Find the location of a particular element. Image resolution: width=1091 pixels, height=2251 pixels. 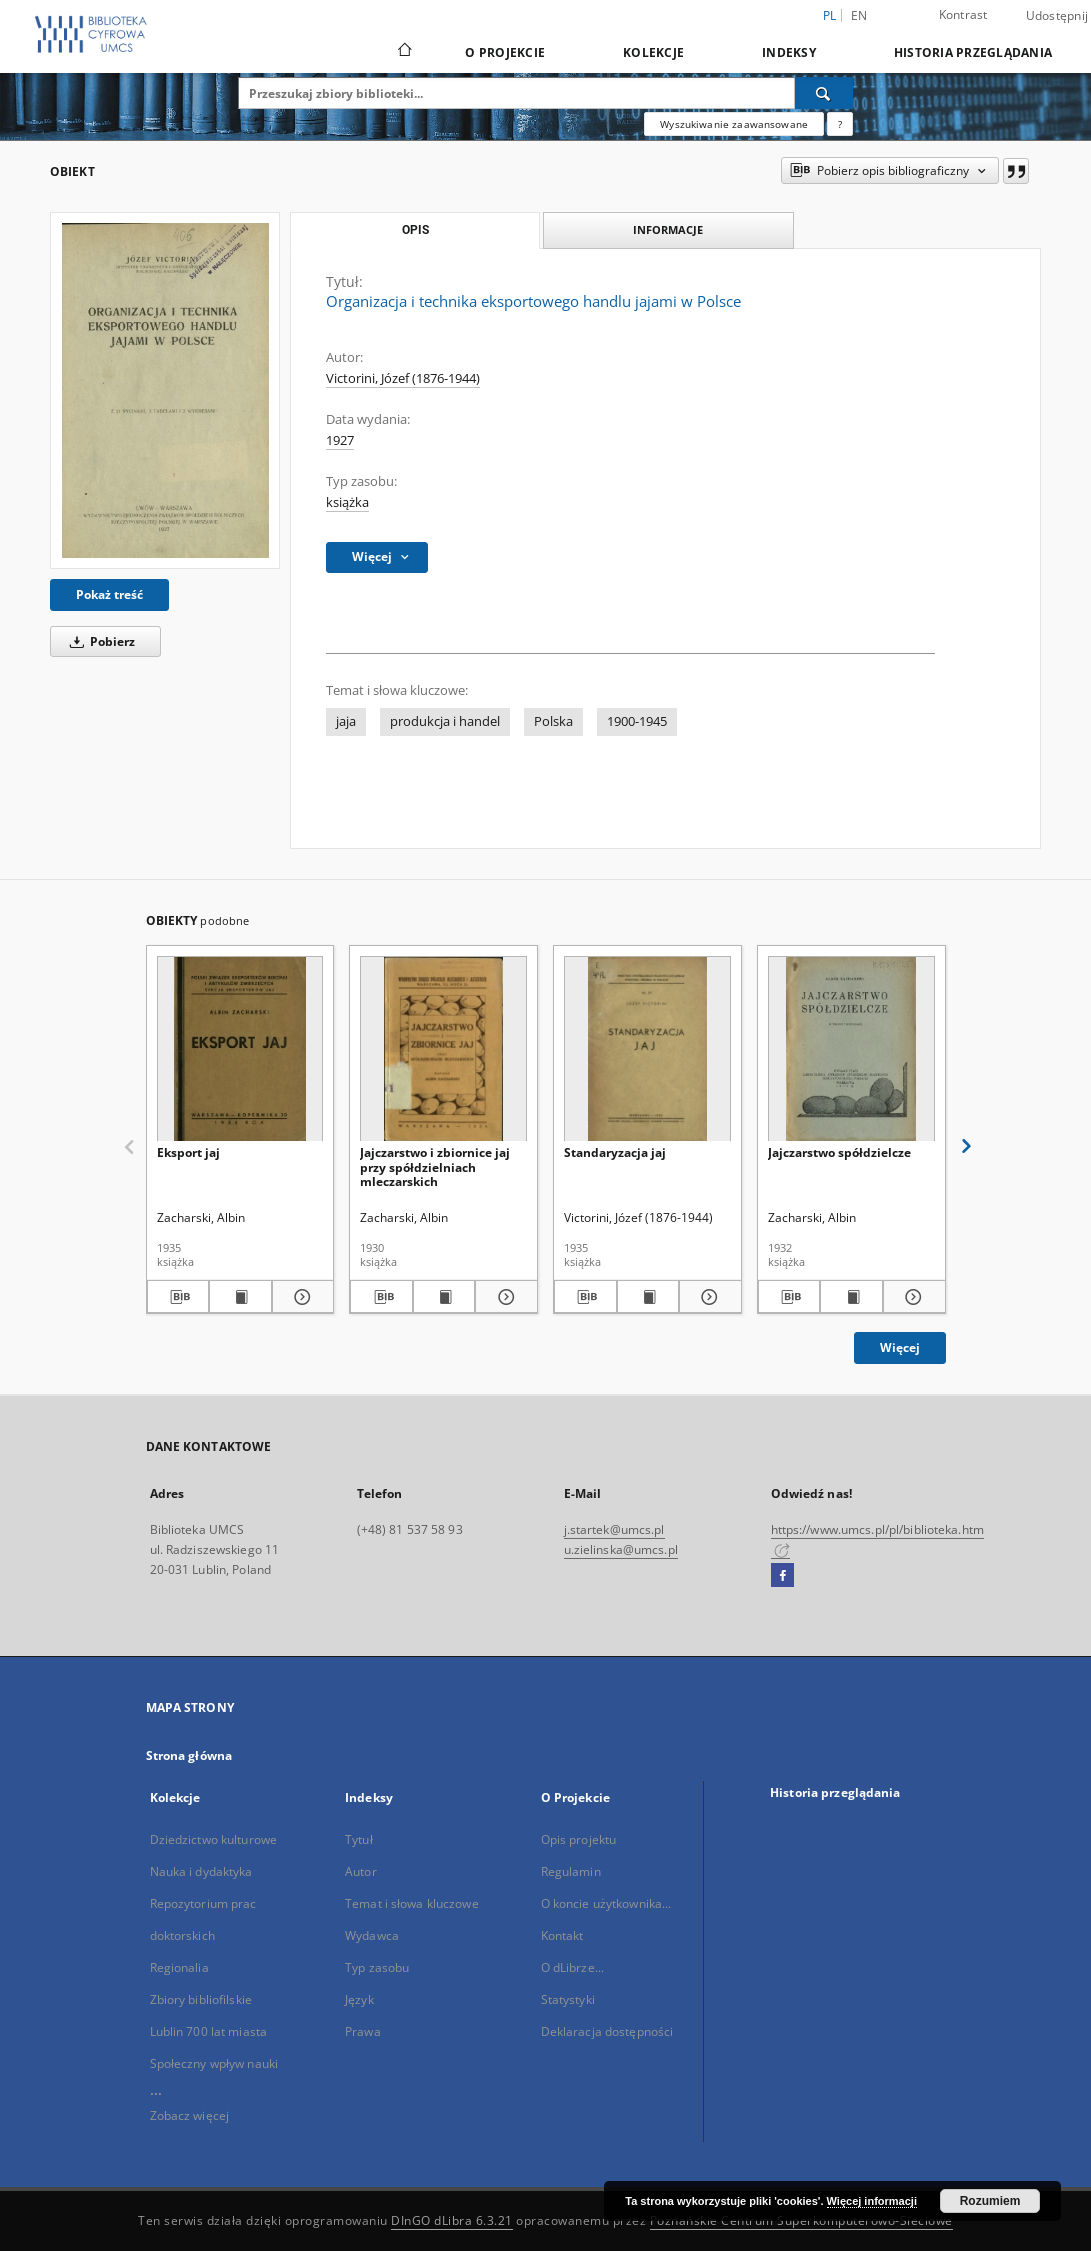

Strona główna is located at coordinates (189, 1755).